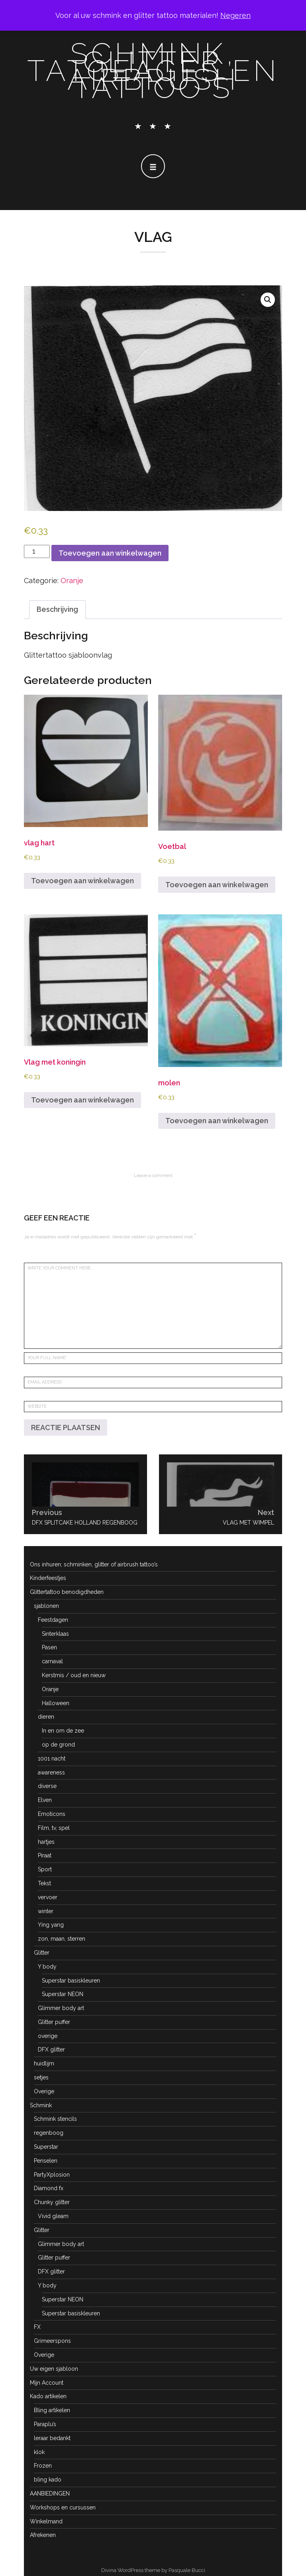 This screenshot has width=306, height=2576. I want to click on Ying yang, so click(51, 1925).